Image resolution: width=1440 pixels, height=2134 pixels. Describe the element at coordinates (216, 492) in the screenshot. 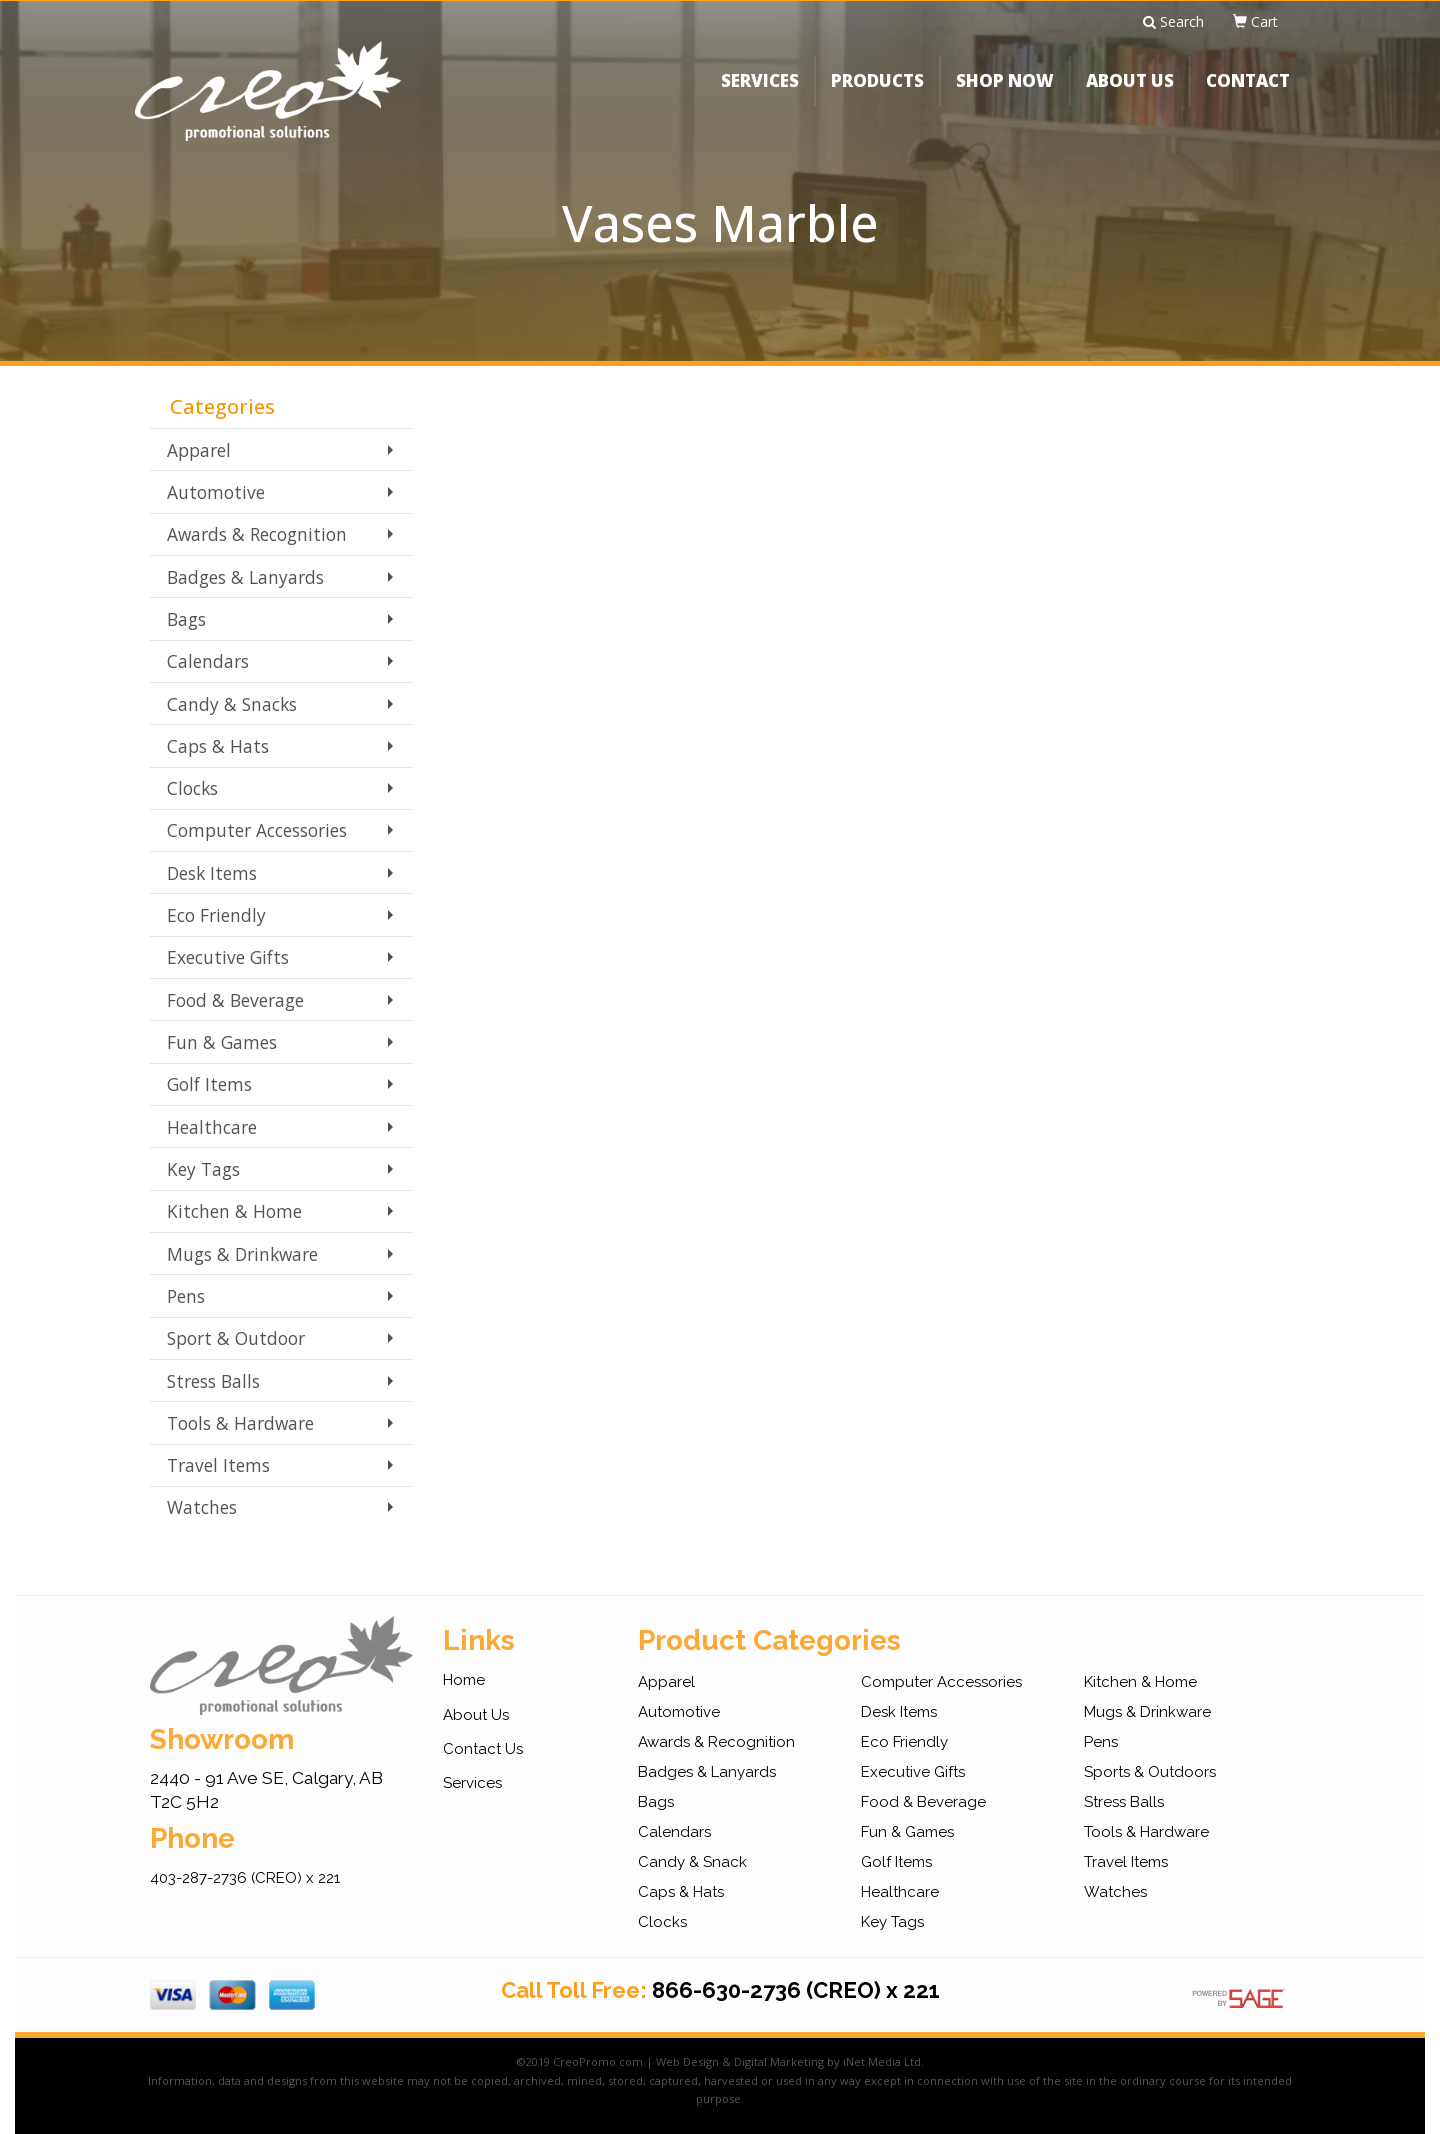

I see `Automotive` at that location.